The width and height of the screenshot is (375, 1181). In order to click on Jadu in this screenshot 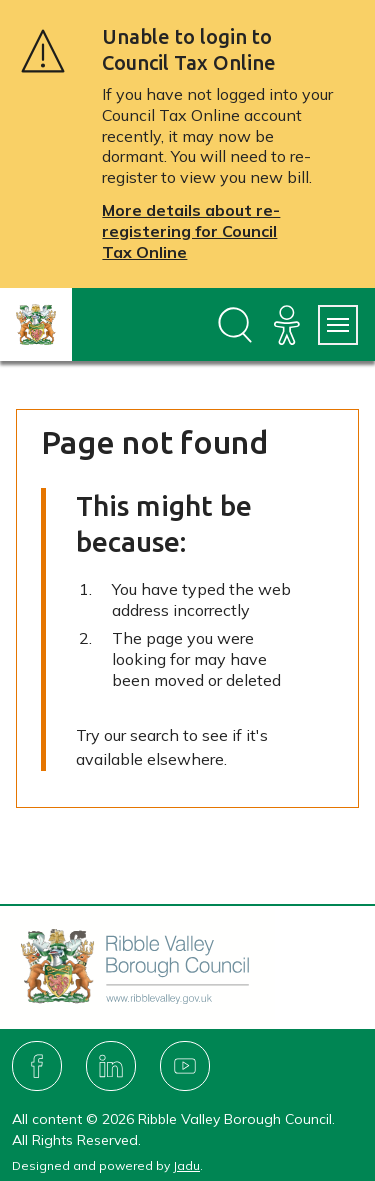, I will do `click(186, 1165)`.